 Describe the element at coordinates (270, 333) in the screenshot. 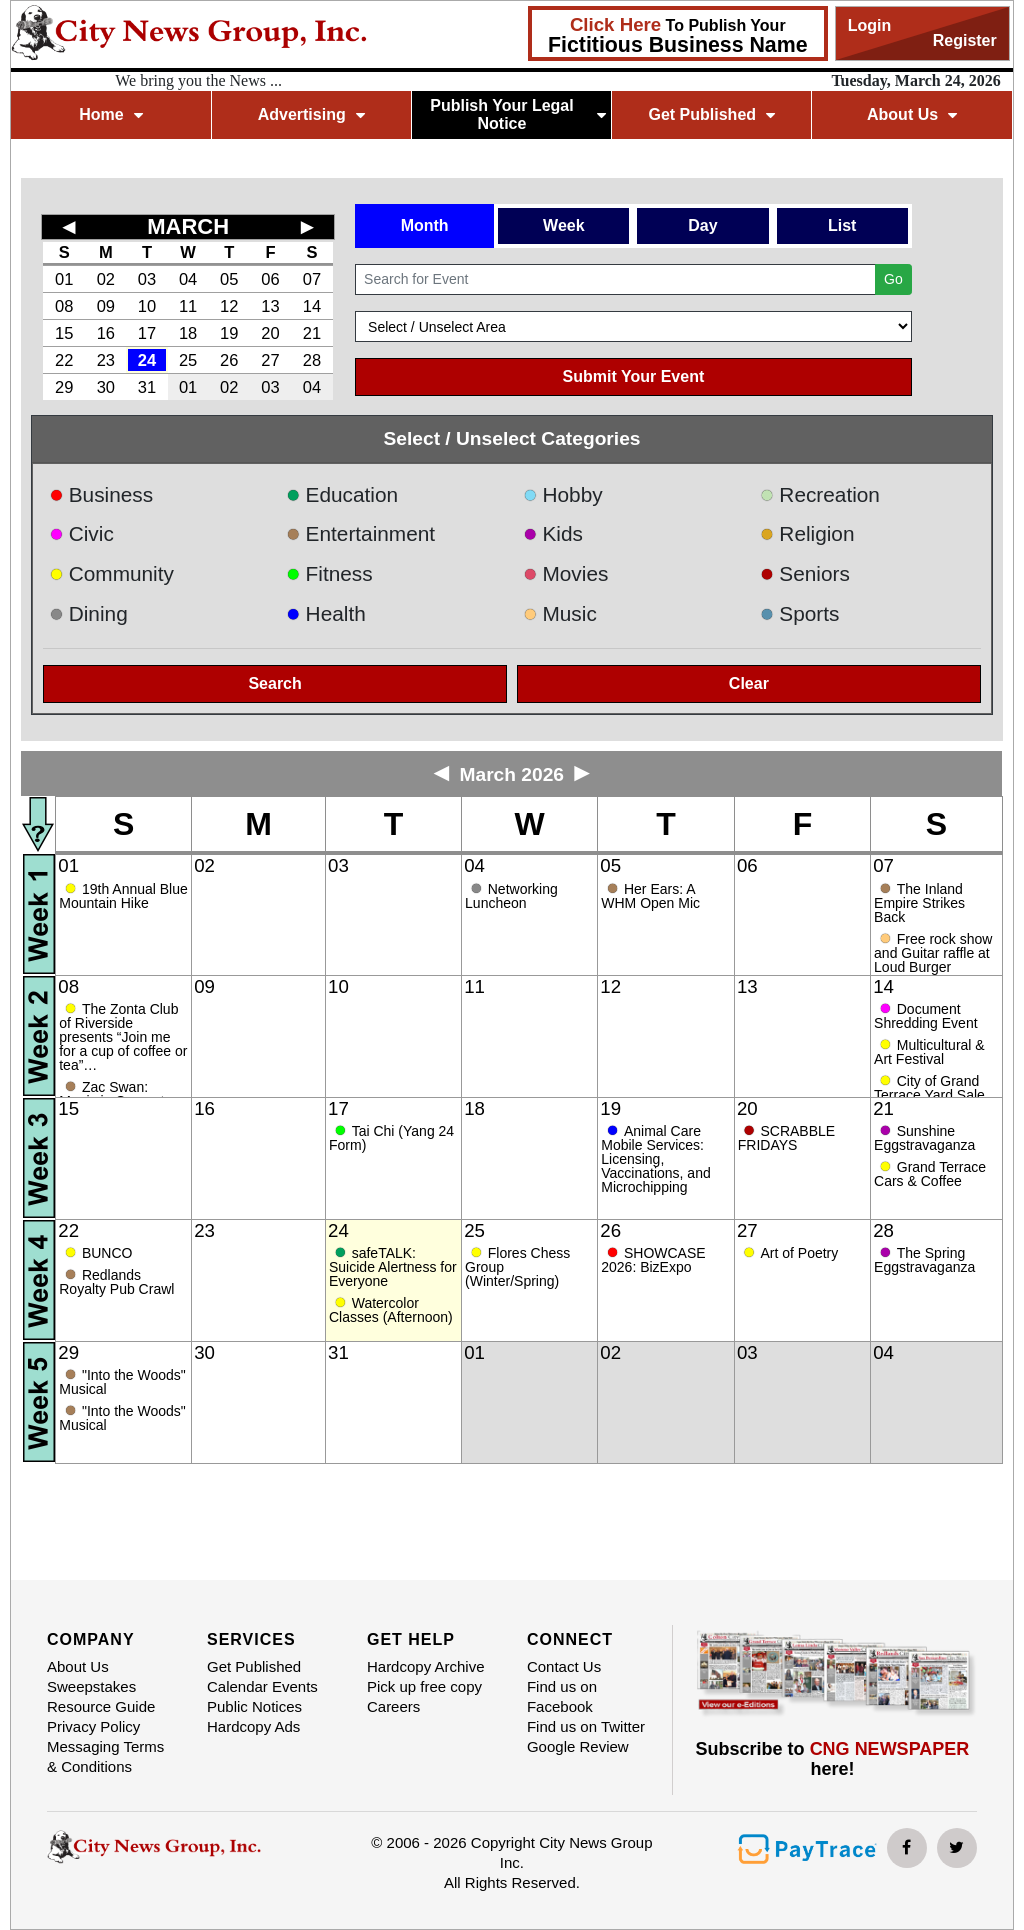

I see `20` at that location.